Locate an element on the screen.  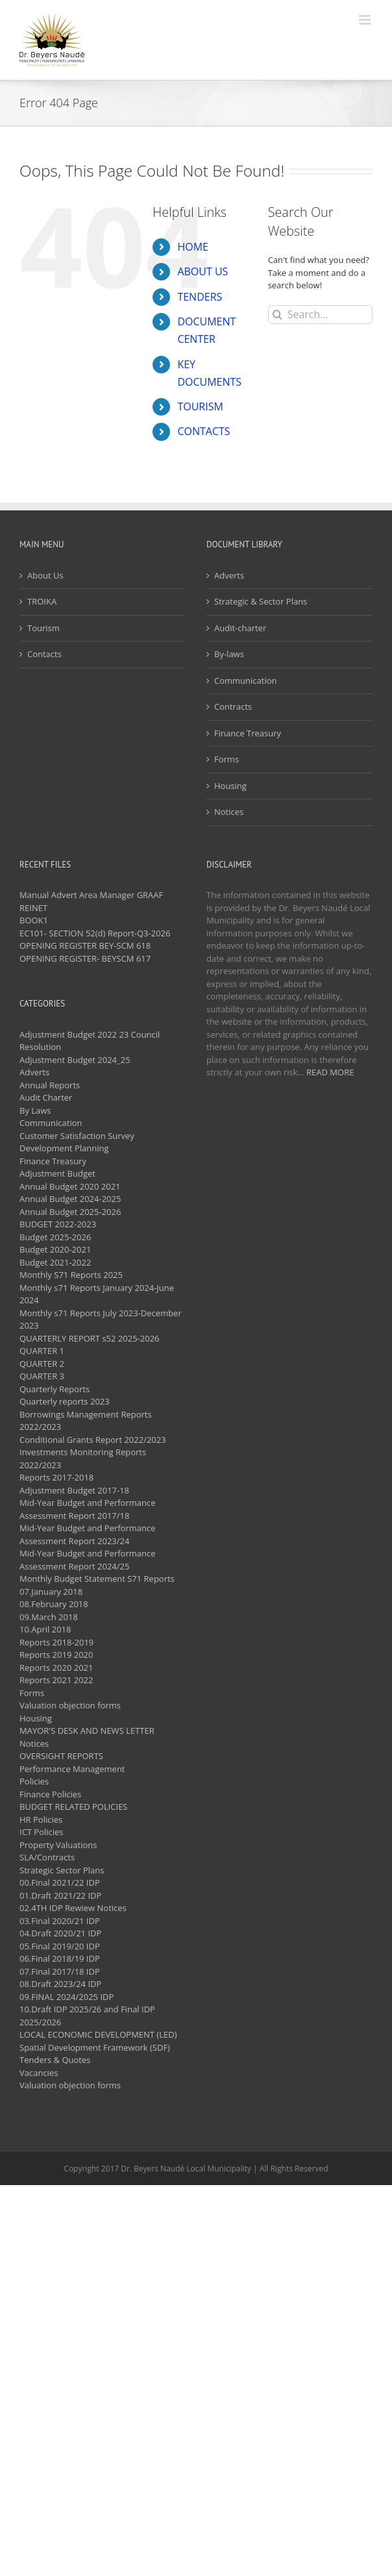
Notices is located at coordinates (228, 812).